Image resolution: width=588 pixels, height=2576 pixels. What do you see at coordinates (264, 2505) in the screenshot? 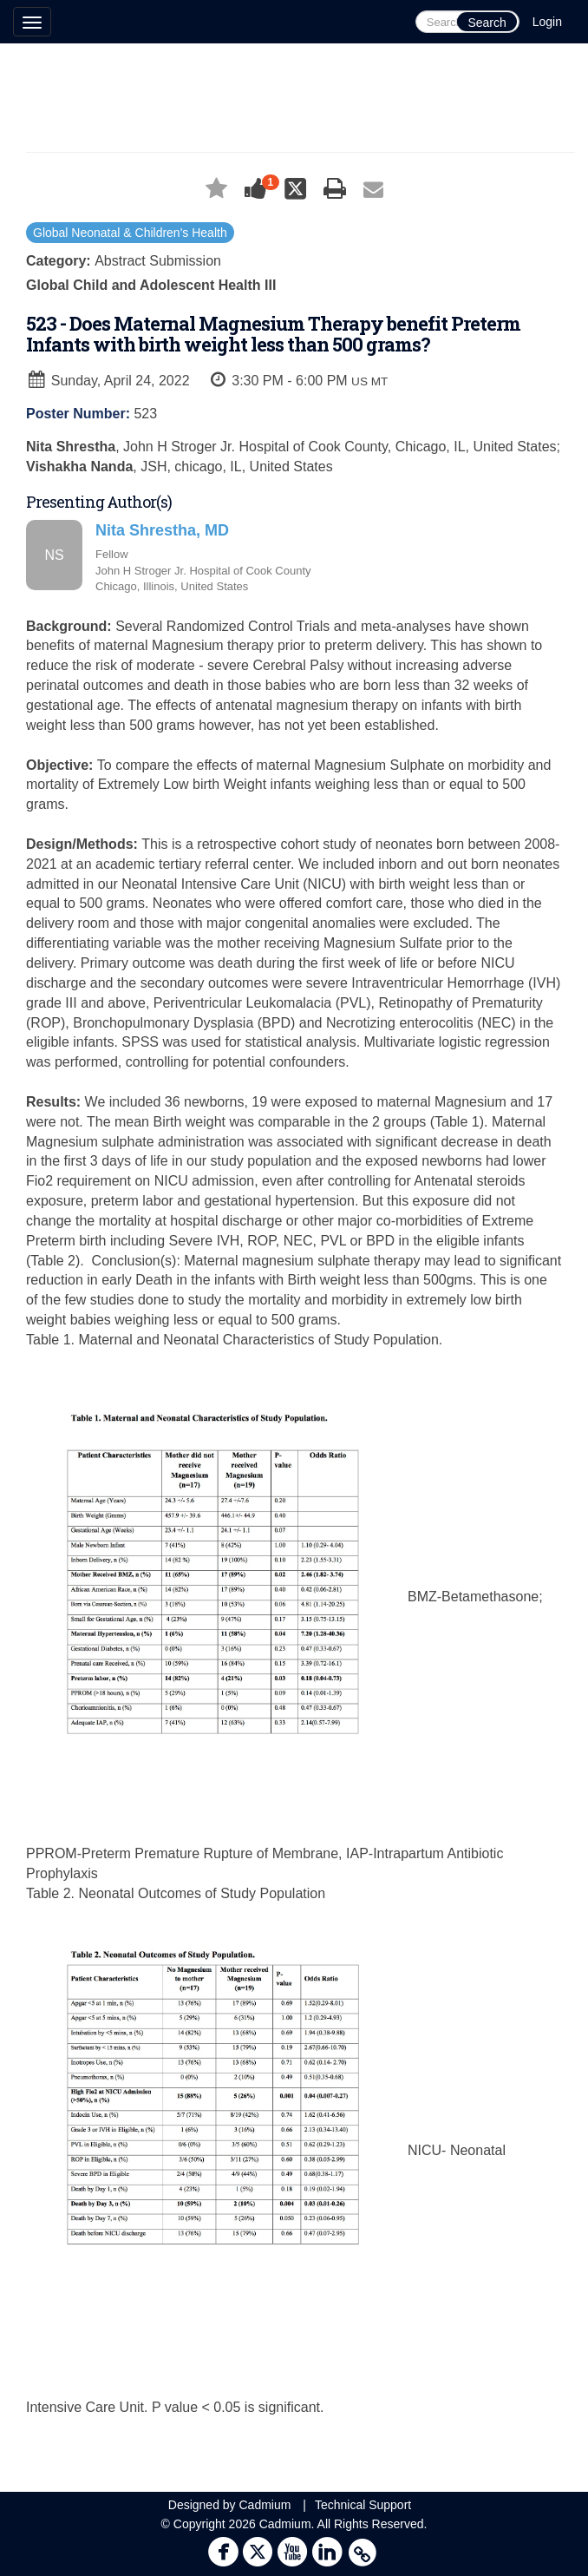
I see `Cadmium` at bounding box center [264, 2505].